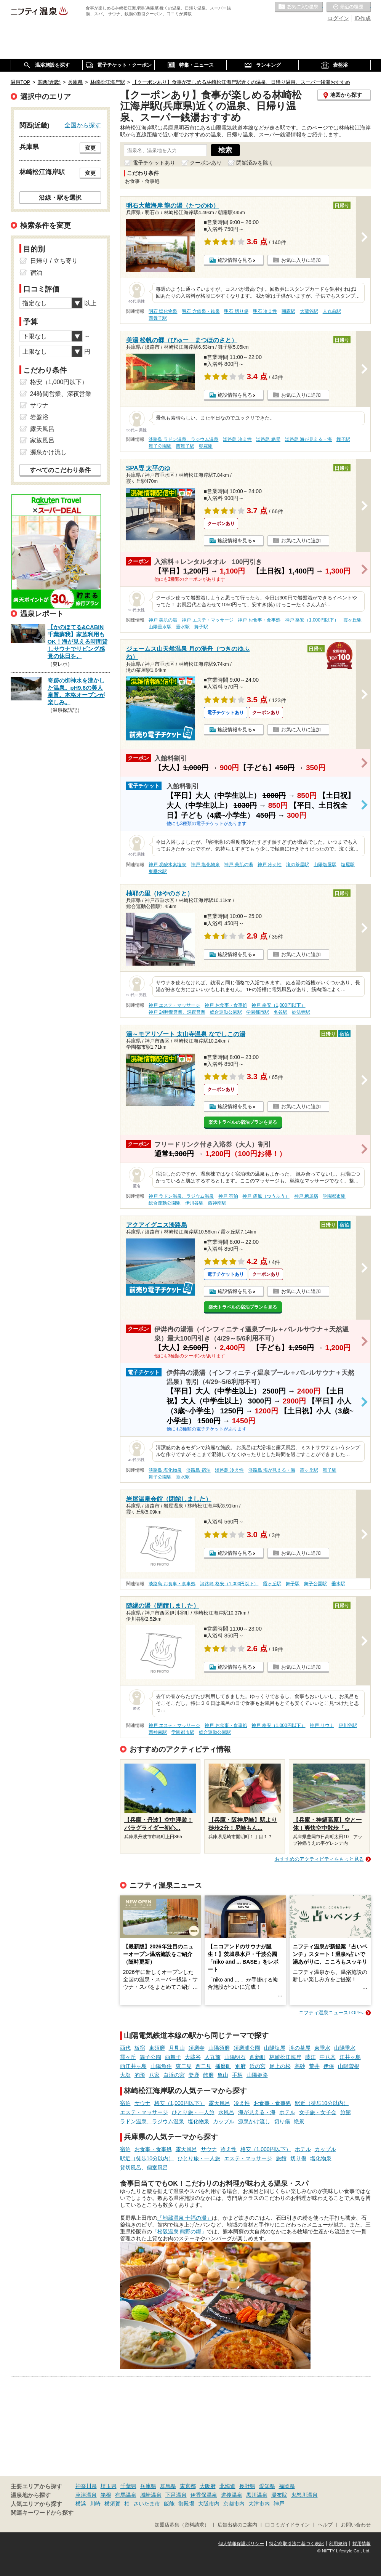 The width and height of the screenshot is (381, 2576). I want to click on 西江井ヶ島, so click(133, 2066).